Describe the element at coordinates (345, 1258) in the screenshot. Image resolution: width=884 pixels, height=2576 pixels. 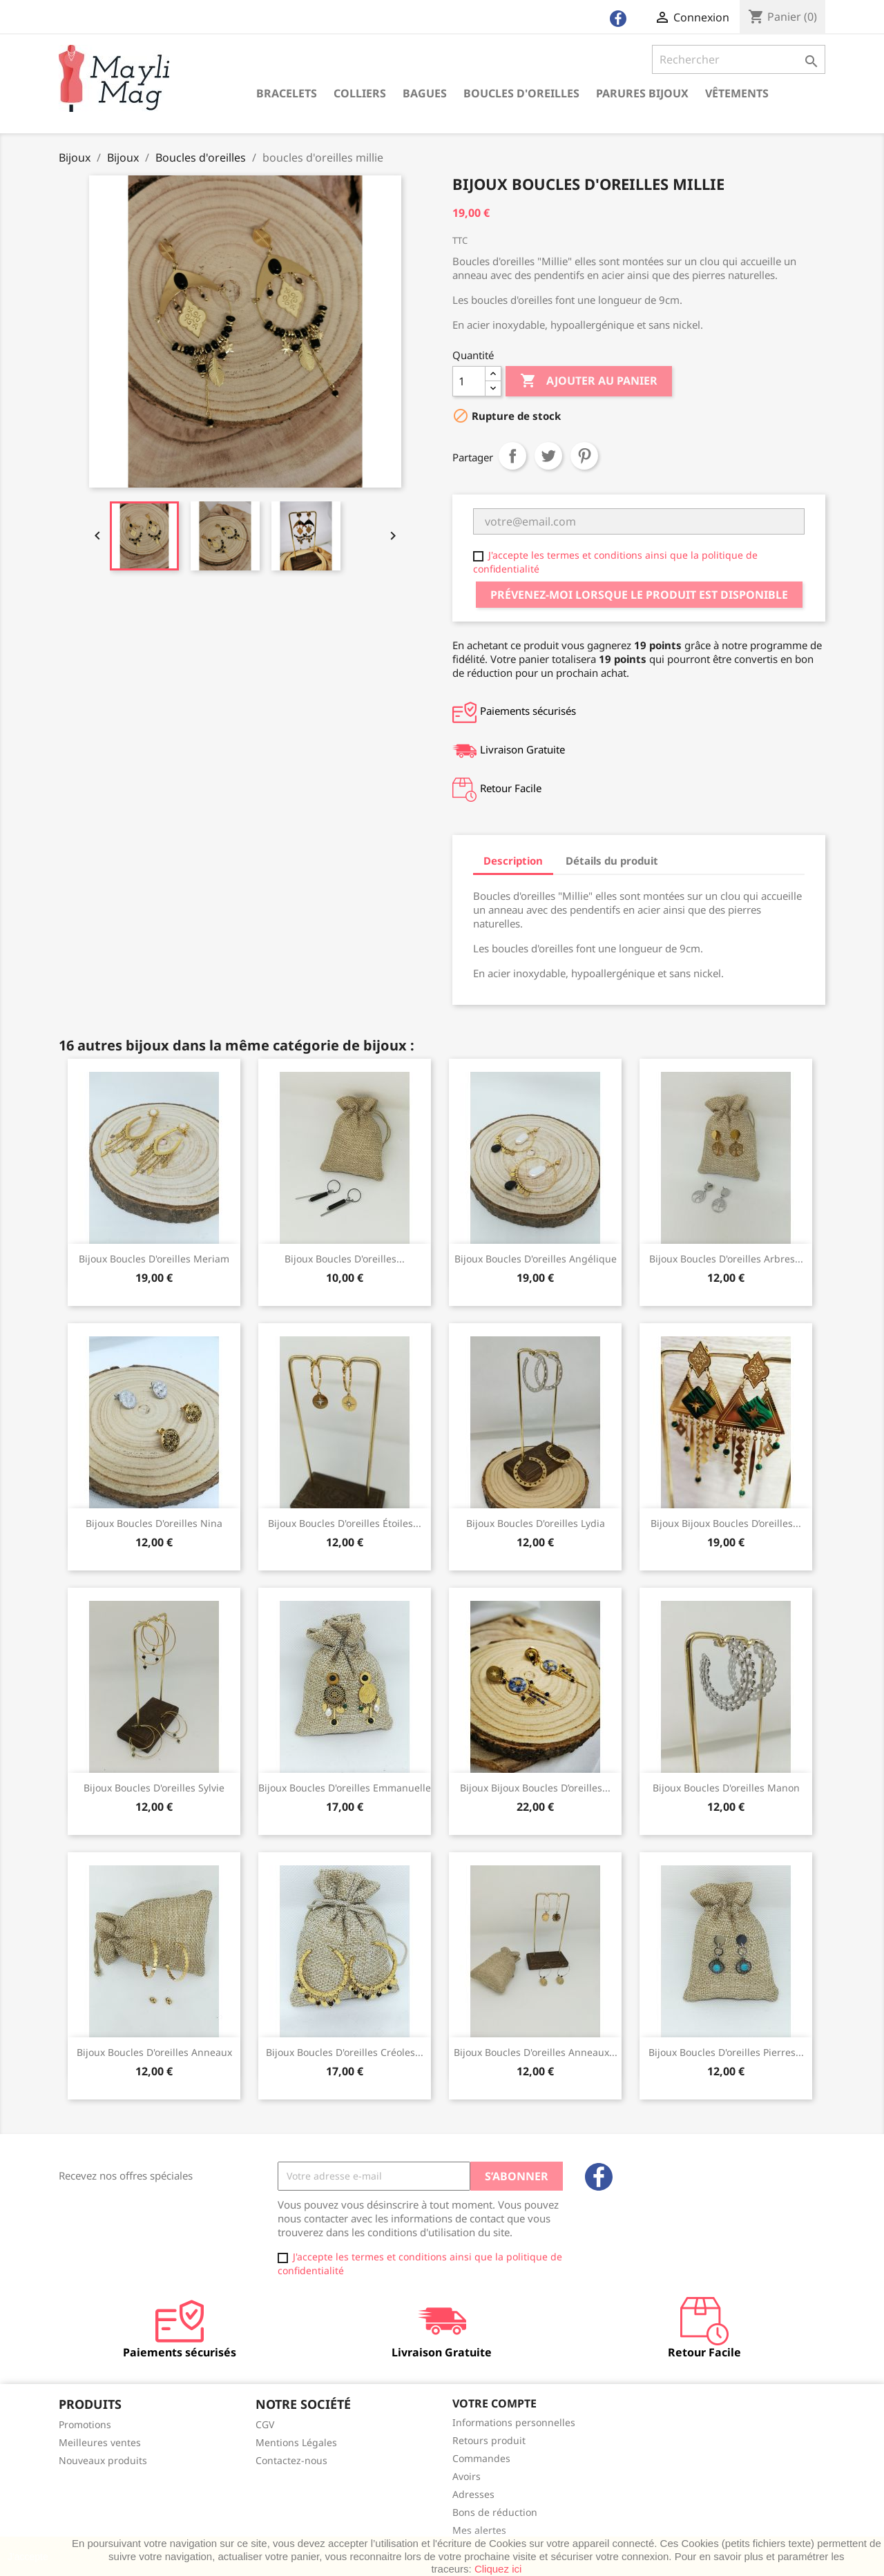
I see `Bijoux Boucles d'oreilles...` at that location.